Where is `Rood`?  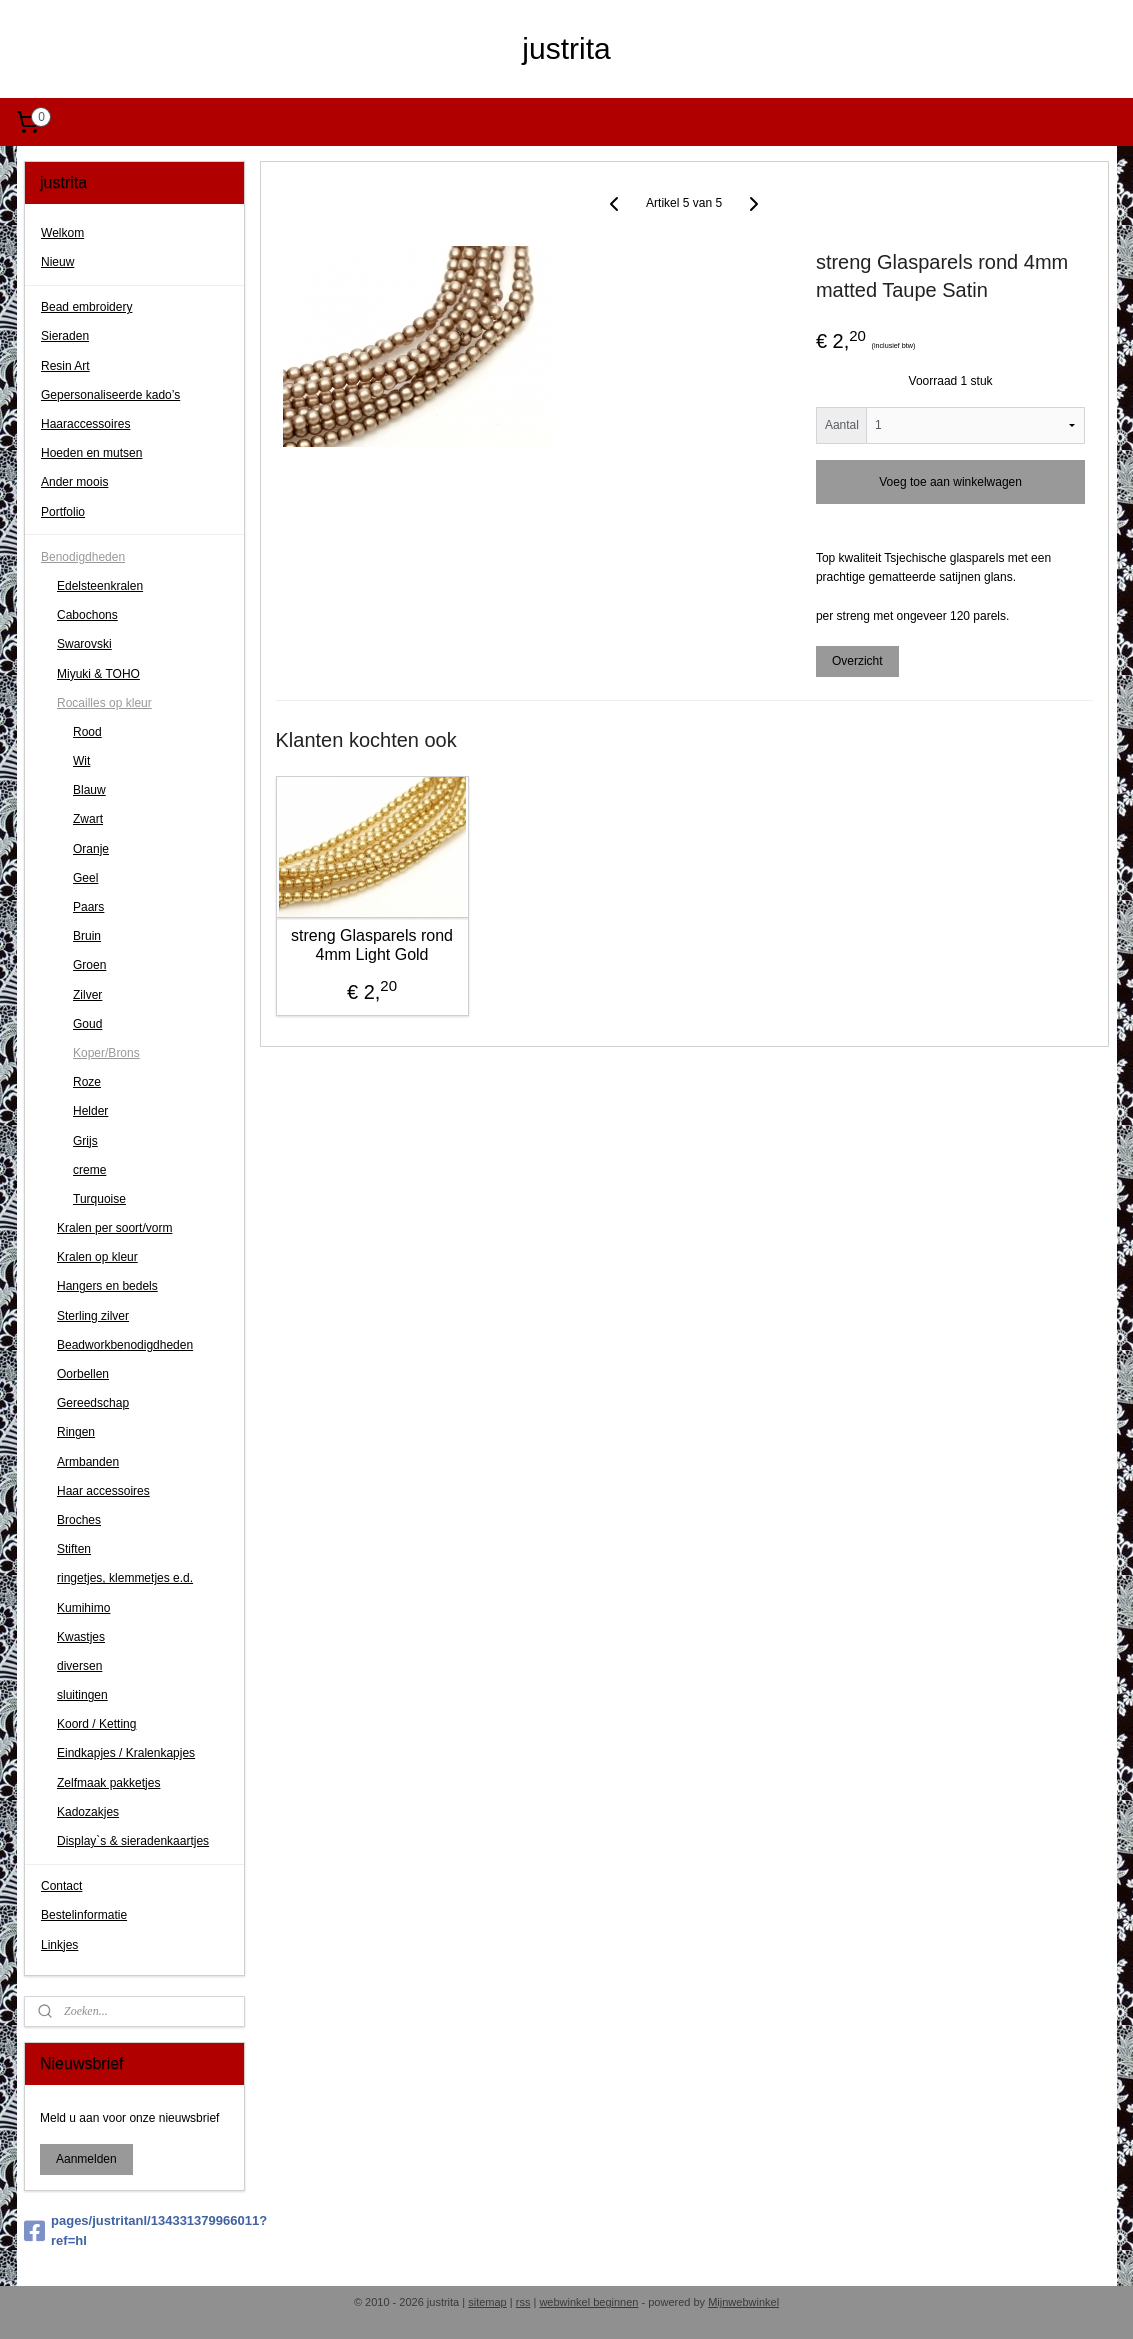
Rood is located at coordinates (87, 732).